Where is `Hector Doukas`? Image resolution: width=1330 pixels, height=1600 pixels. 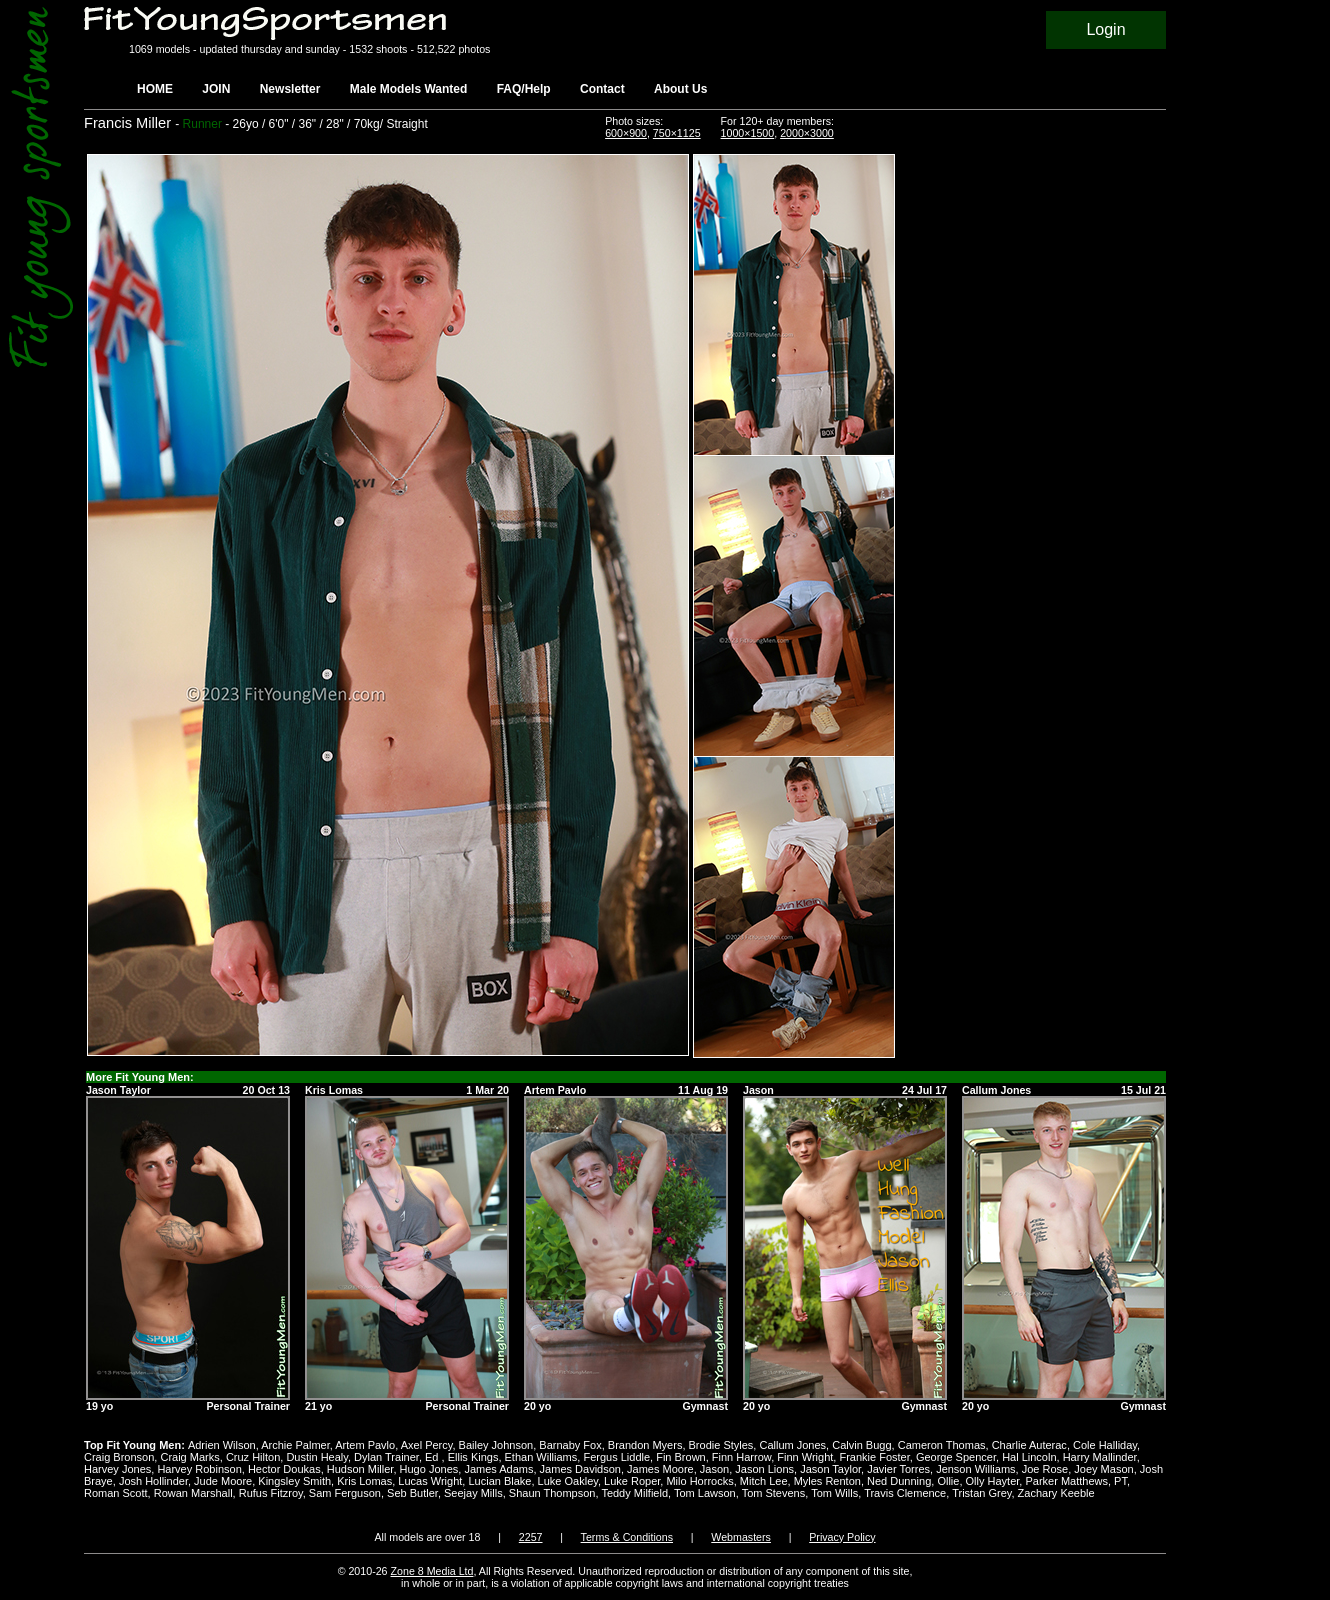
Hector Doukas is located at coordinates (284, 1469).